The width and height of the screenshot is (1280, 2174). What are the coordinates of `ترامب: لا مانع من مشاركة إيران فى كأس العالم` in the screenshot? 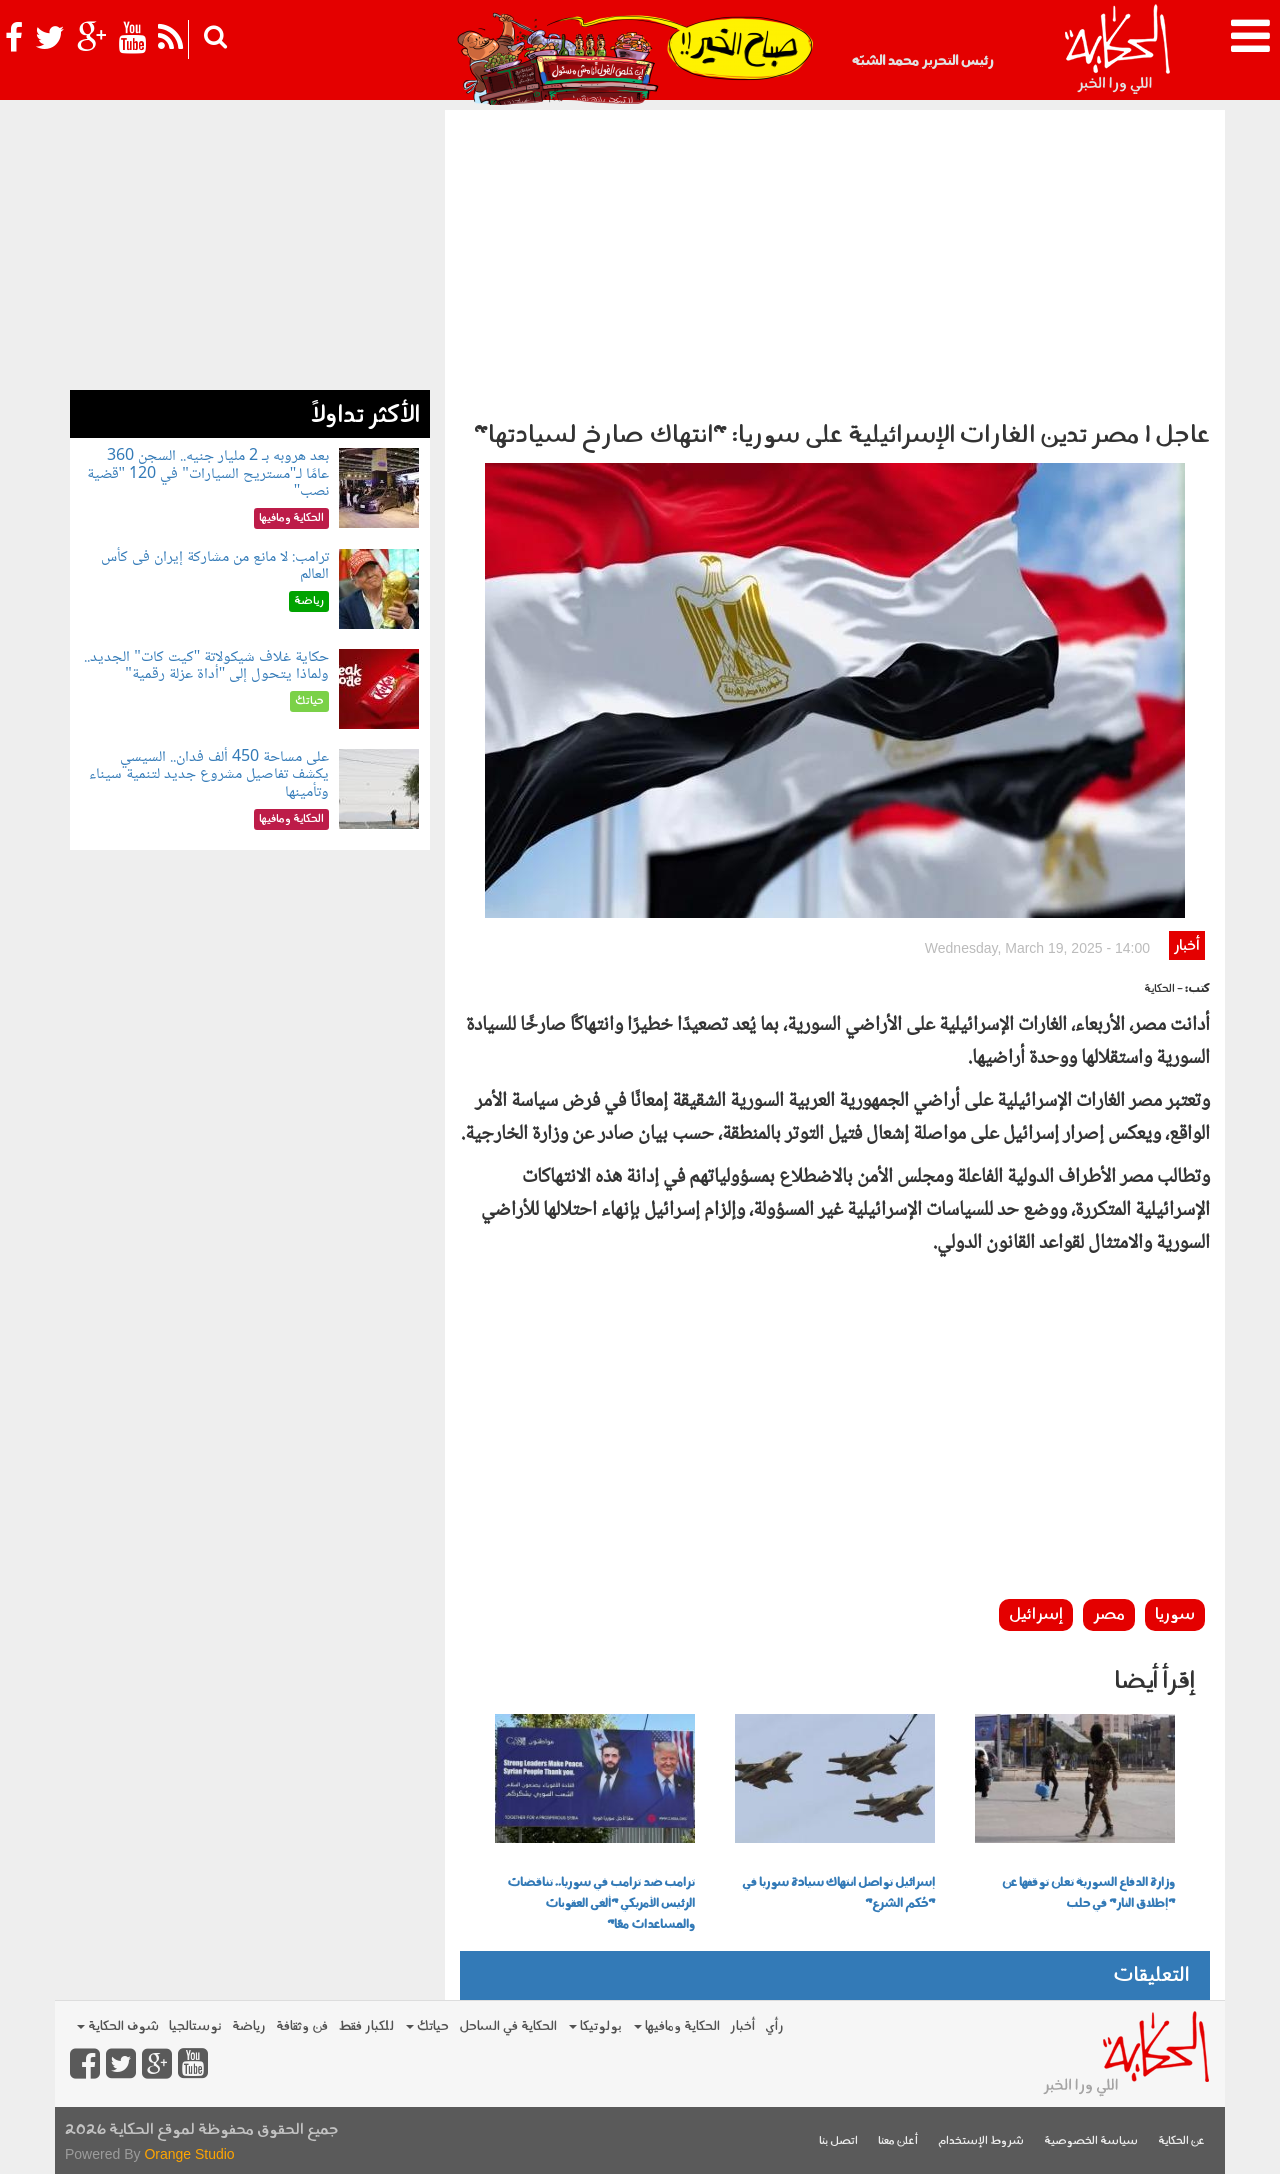 It's located at (215, 566).